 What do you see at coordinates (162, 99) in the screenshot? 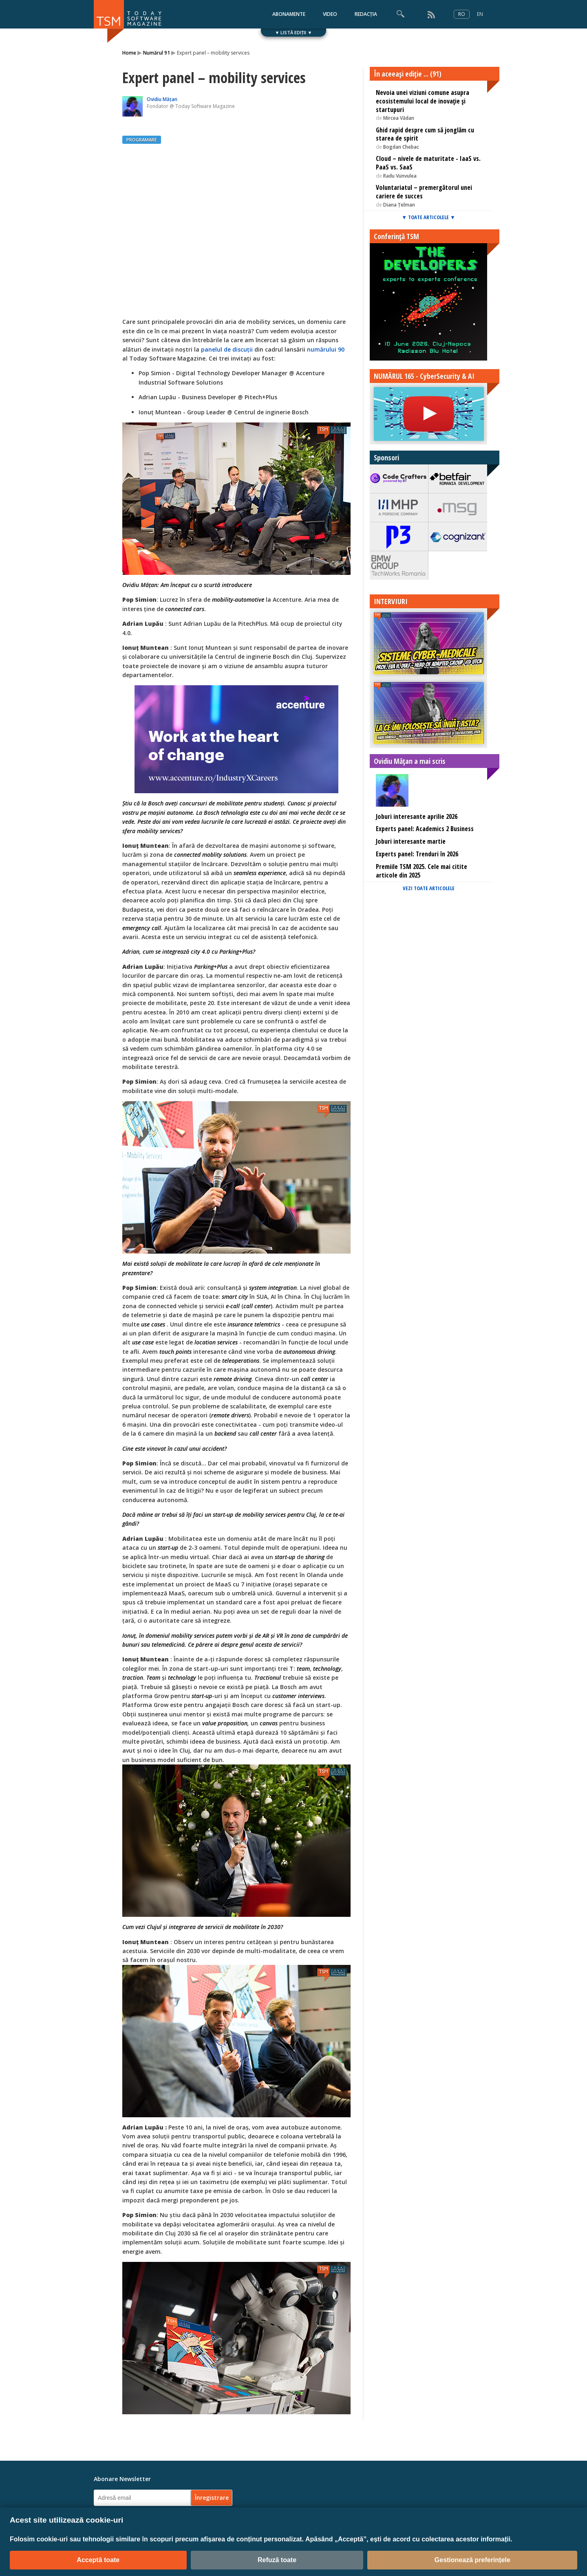
I see `Ovidiu Mățan` at bounding box center [162, 99].